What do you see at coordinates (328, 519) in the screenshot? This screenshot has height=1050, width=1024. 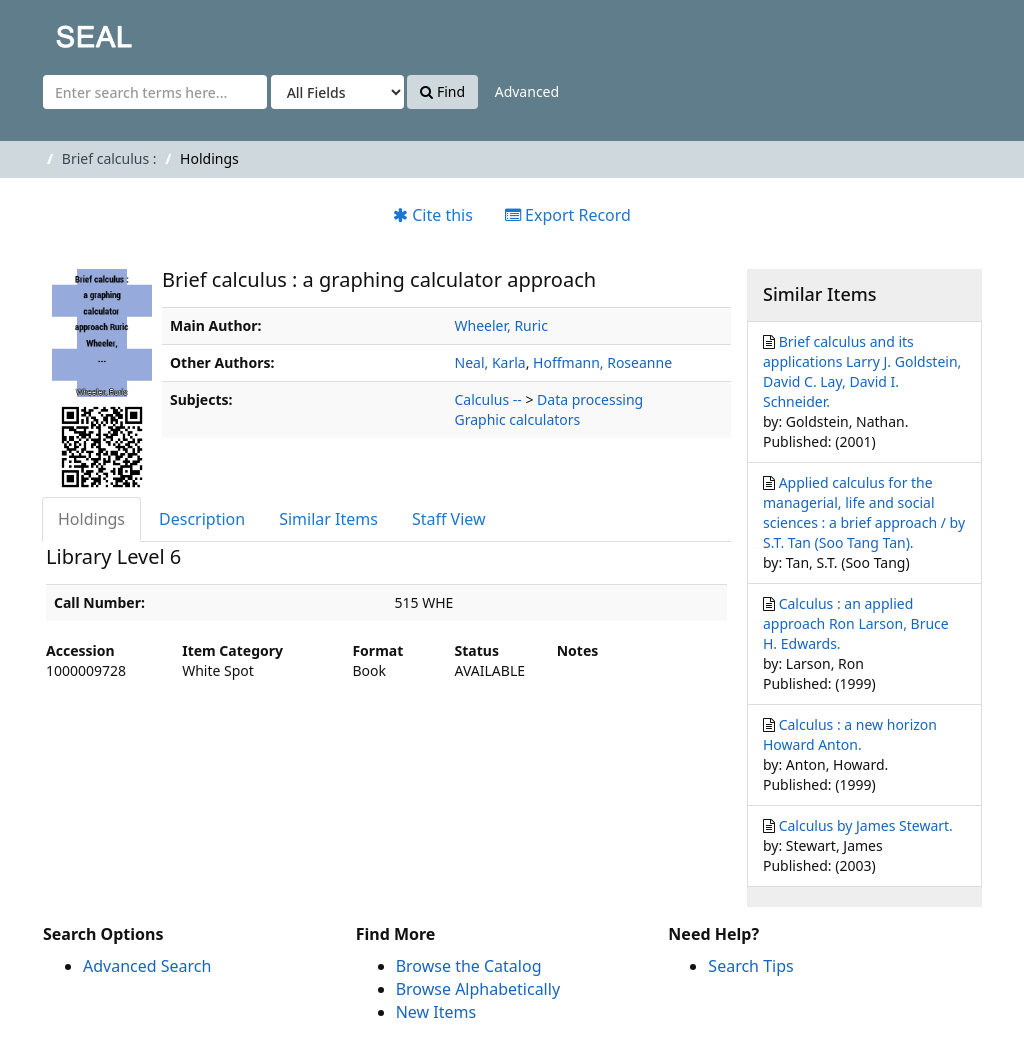 I see `Similar Items` at bounding box center [328, 519].